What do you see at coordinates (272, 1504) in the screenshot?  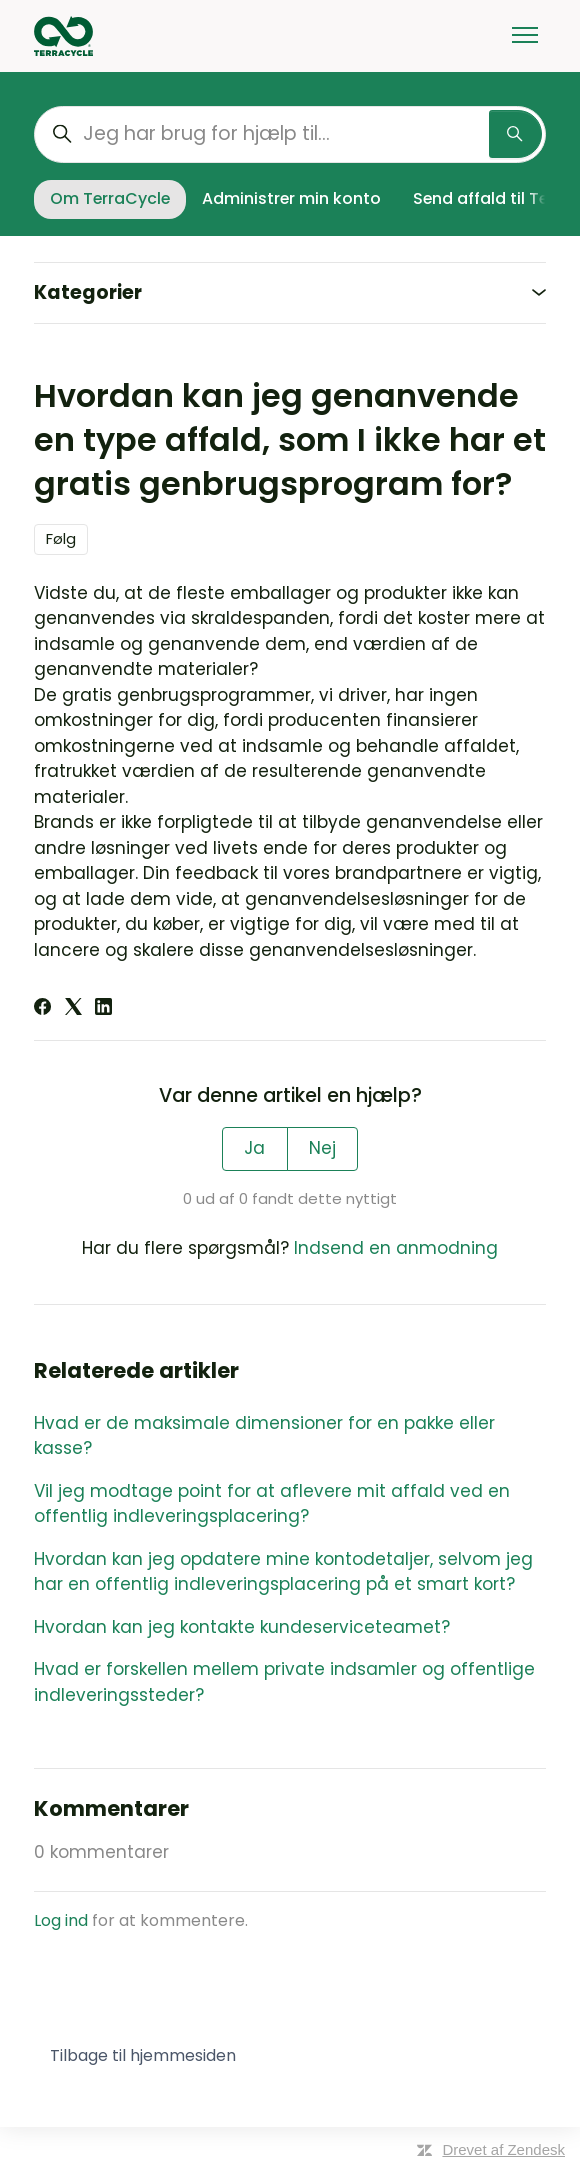 I see `Vil jeg modtage point for at aflevere mit affald ved en offentlig indleveringsplacering?` at bounding box center [272, 1504].